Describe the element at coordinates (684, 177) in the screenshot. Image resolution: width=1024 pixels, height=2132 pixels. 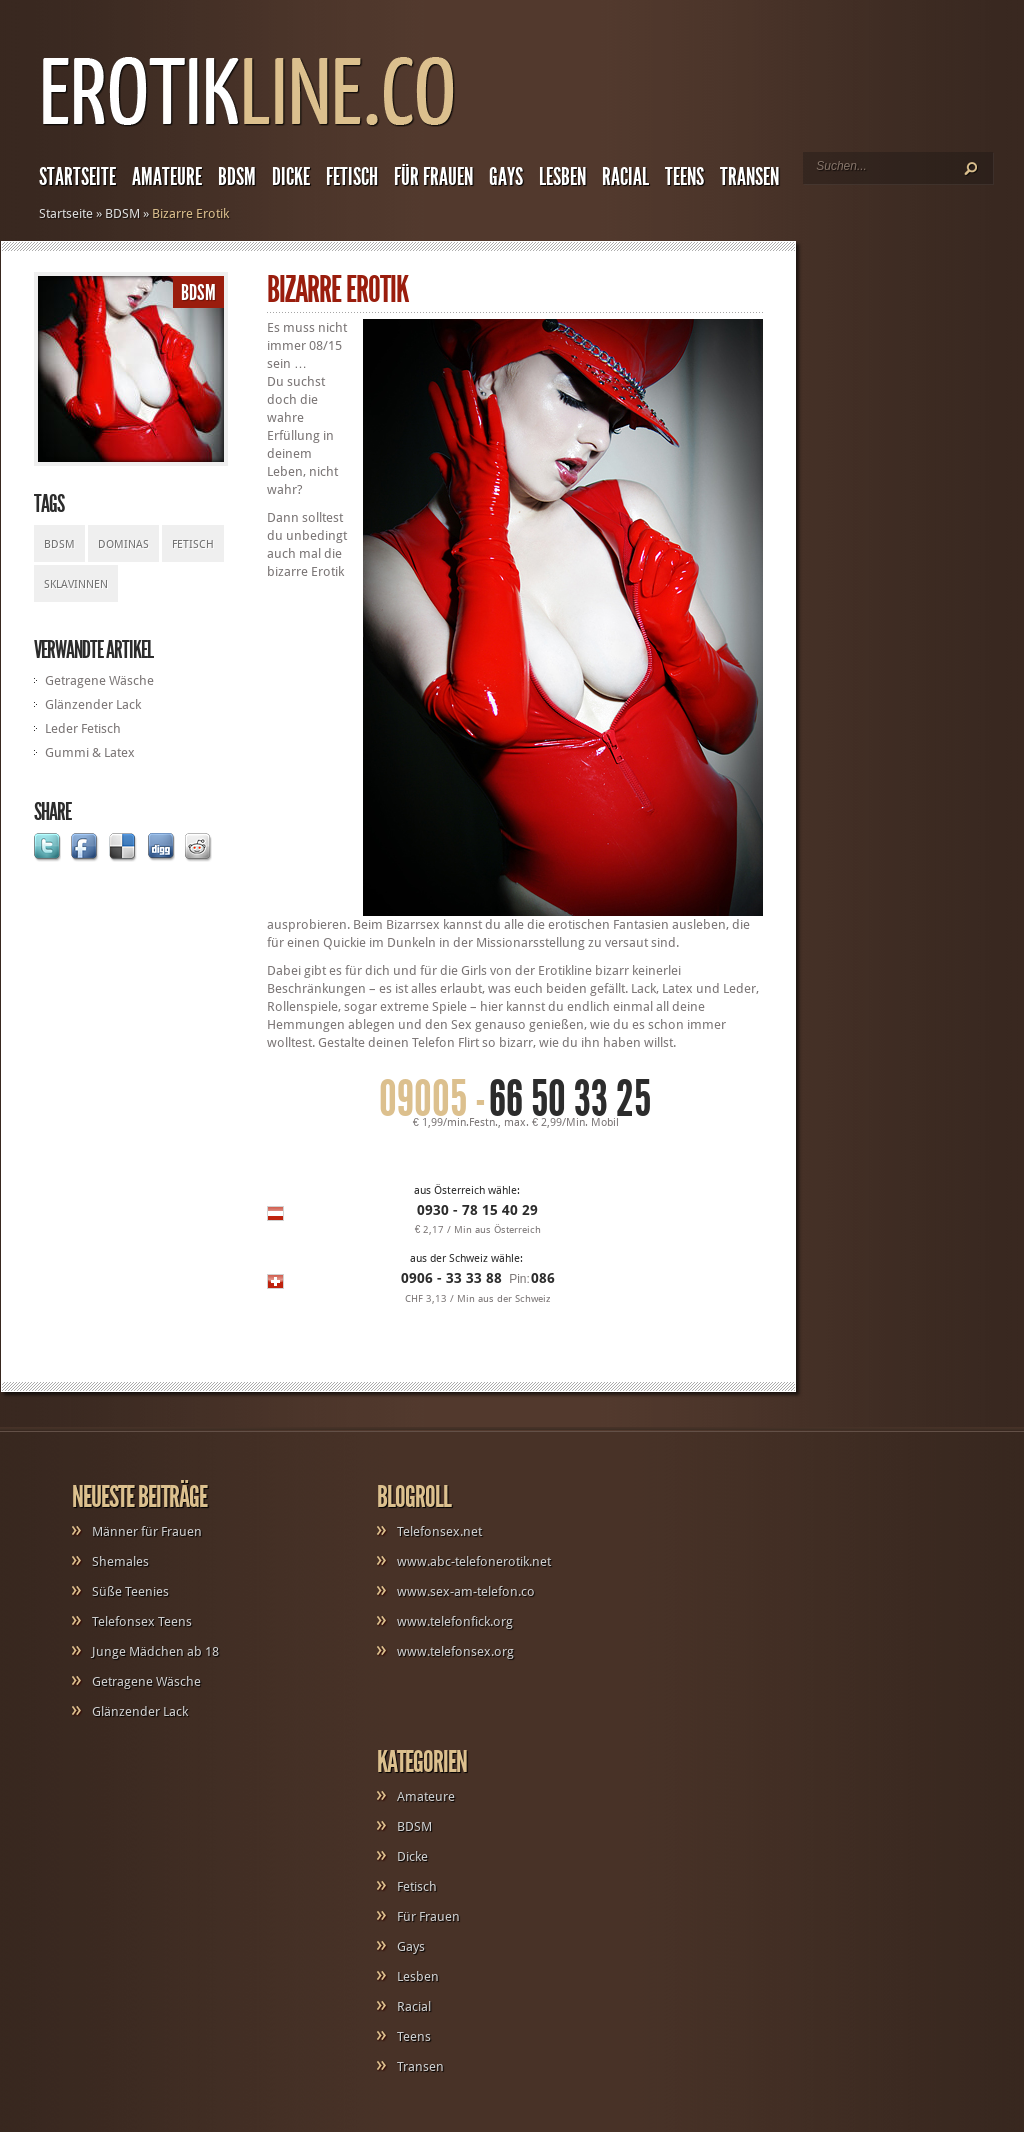
I see `Teens` at that location.